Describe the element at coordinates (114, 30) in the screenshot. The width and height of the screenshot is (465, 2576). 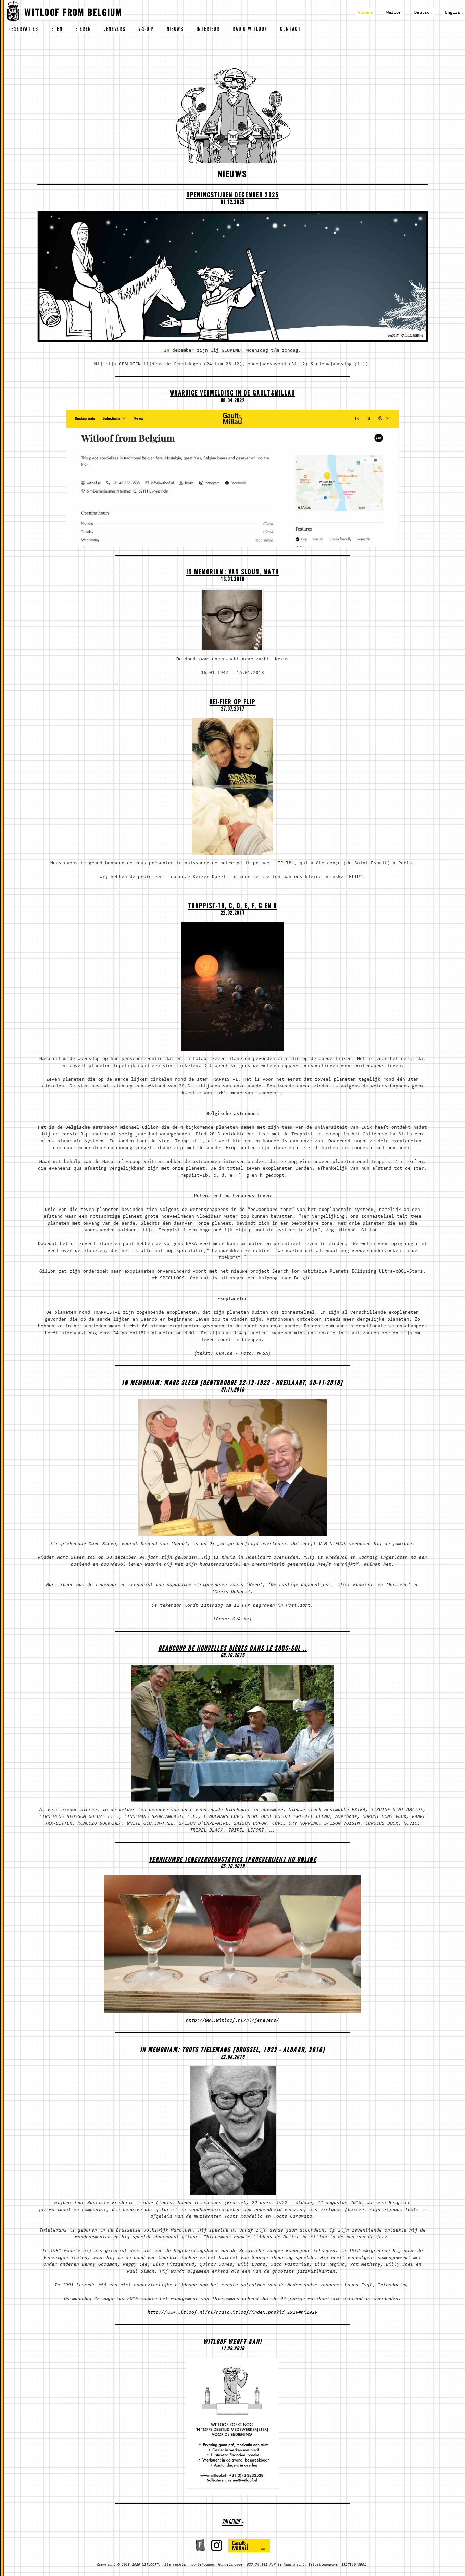
I see `jenevers` at that location.